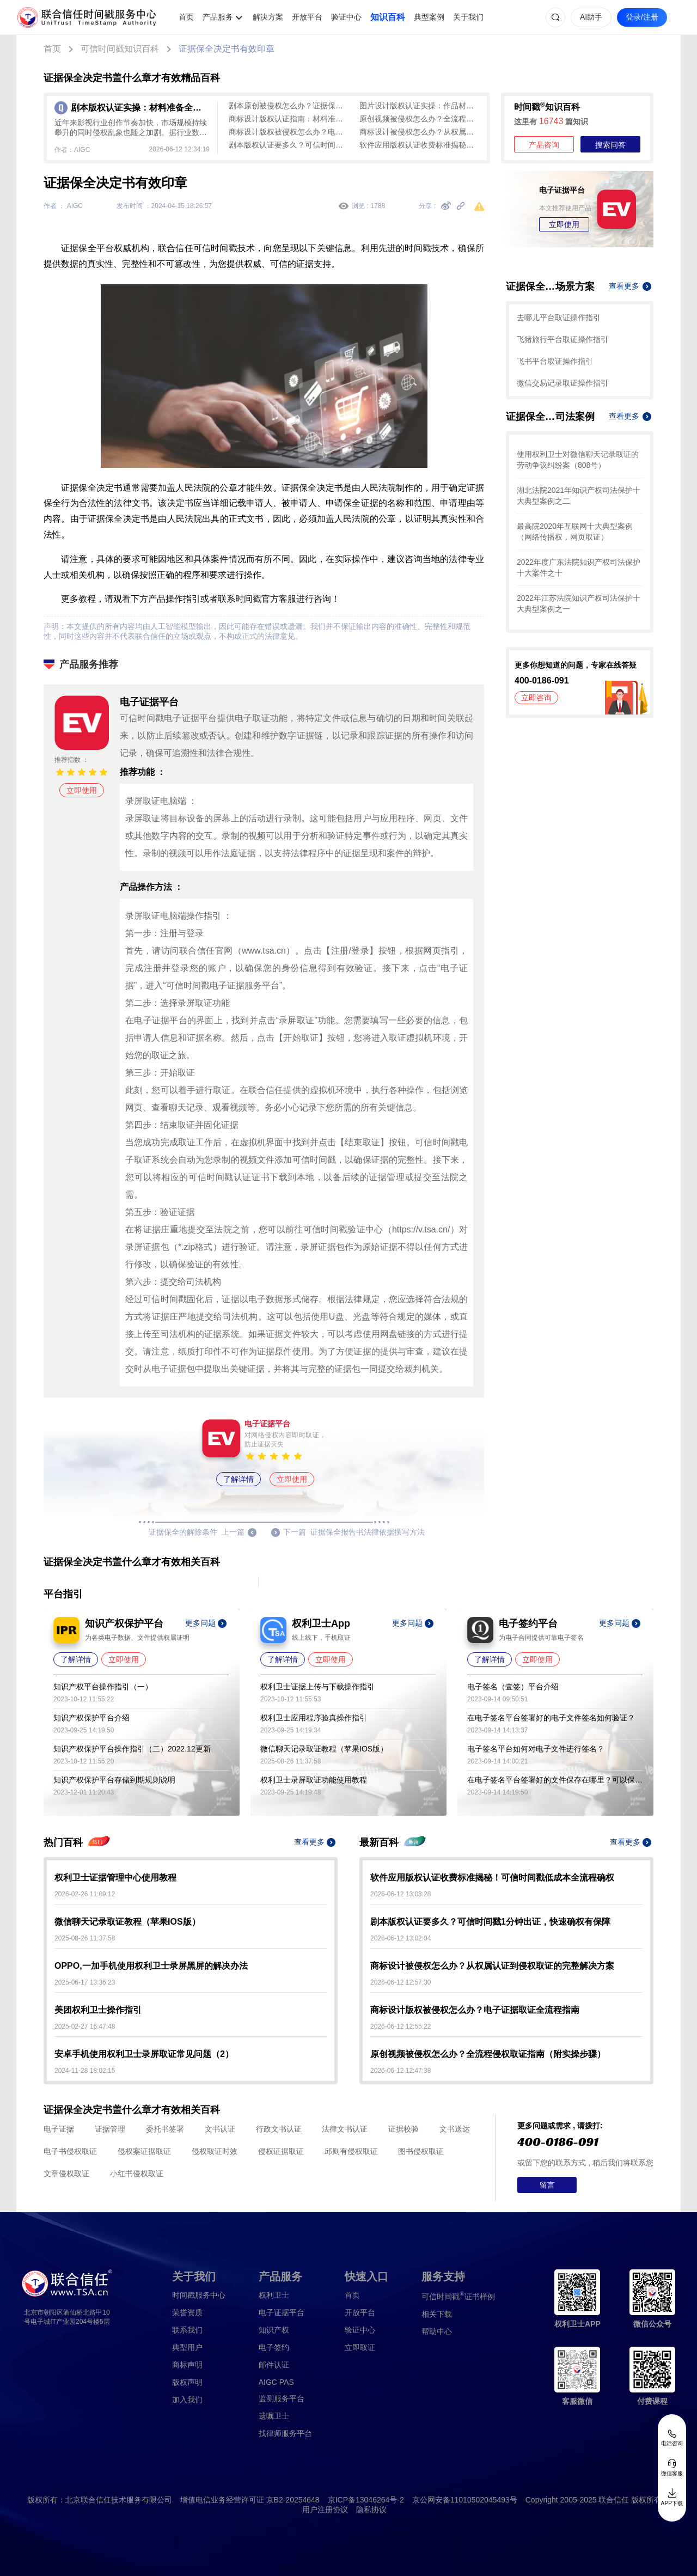 The image size is (697, 2576). What do you see at coordinates (403, 2129) in the screenshot?
I see `证据校验` at bounding box center [403, 2129].